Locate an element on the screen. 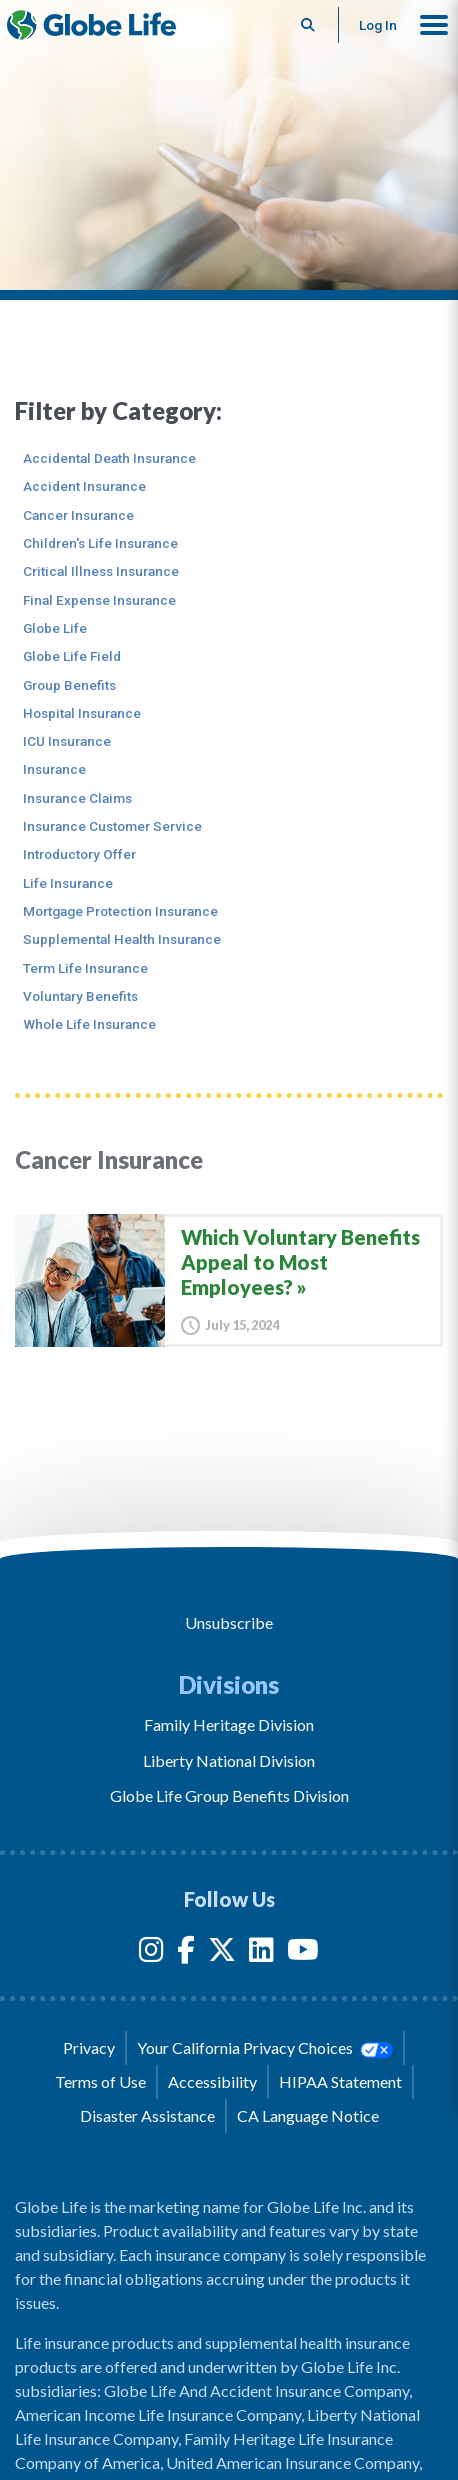 The image size is (458, 2480). Globe Life Group Benefits Division is located at coordinates (229, 1795).